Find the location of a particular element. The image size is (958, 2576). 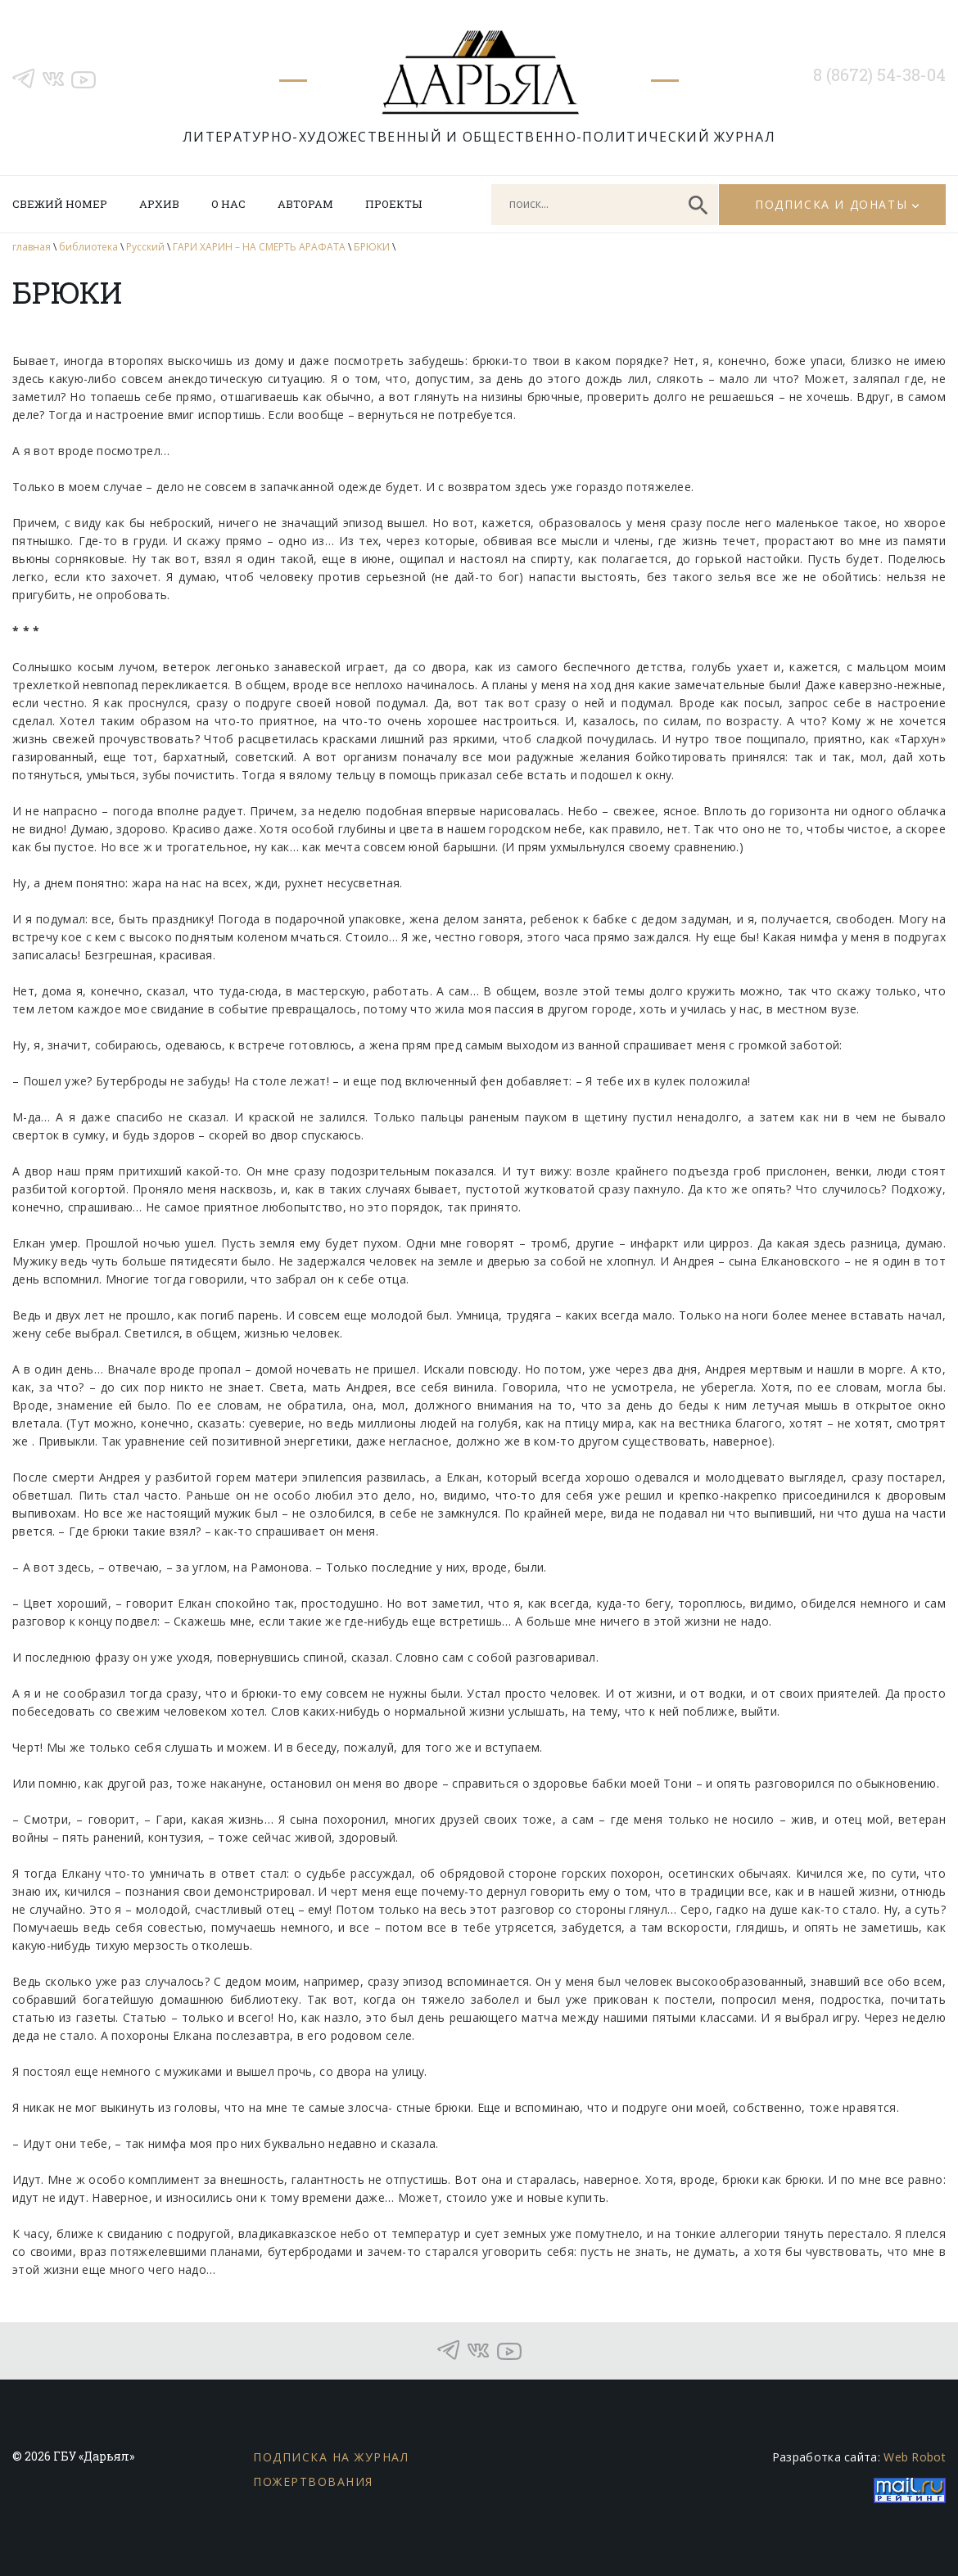

БРЮКИ is located at coordinates (372, 247).